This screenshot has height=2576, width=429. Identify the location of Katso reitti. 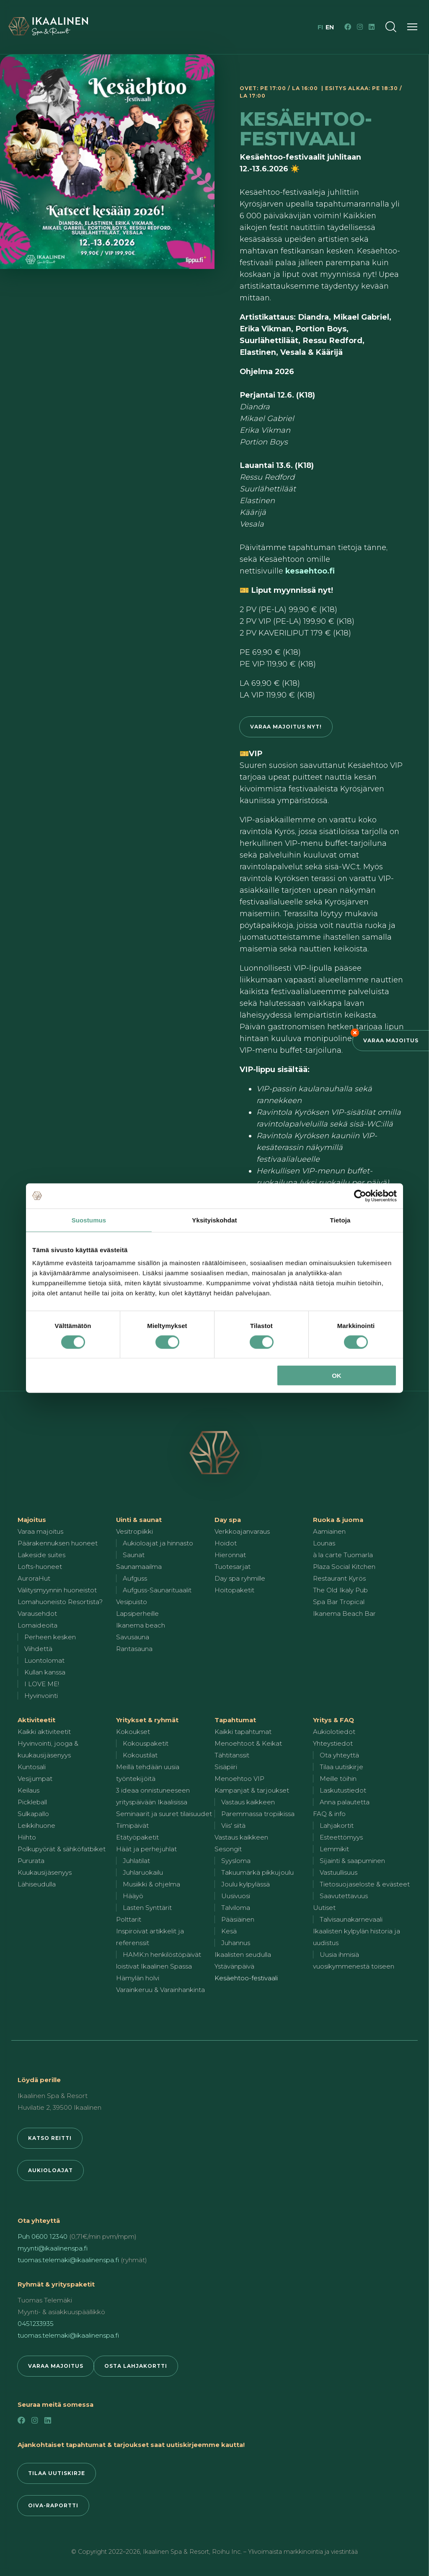
(50, 2138).